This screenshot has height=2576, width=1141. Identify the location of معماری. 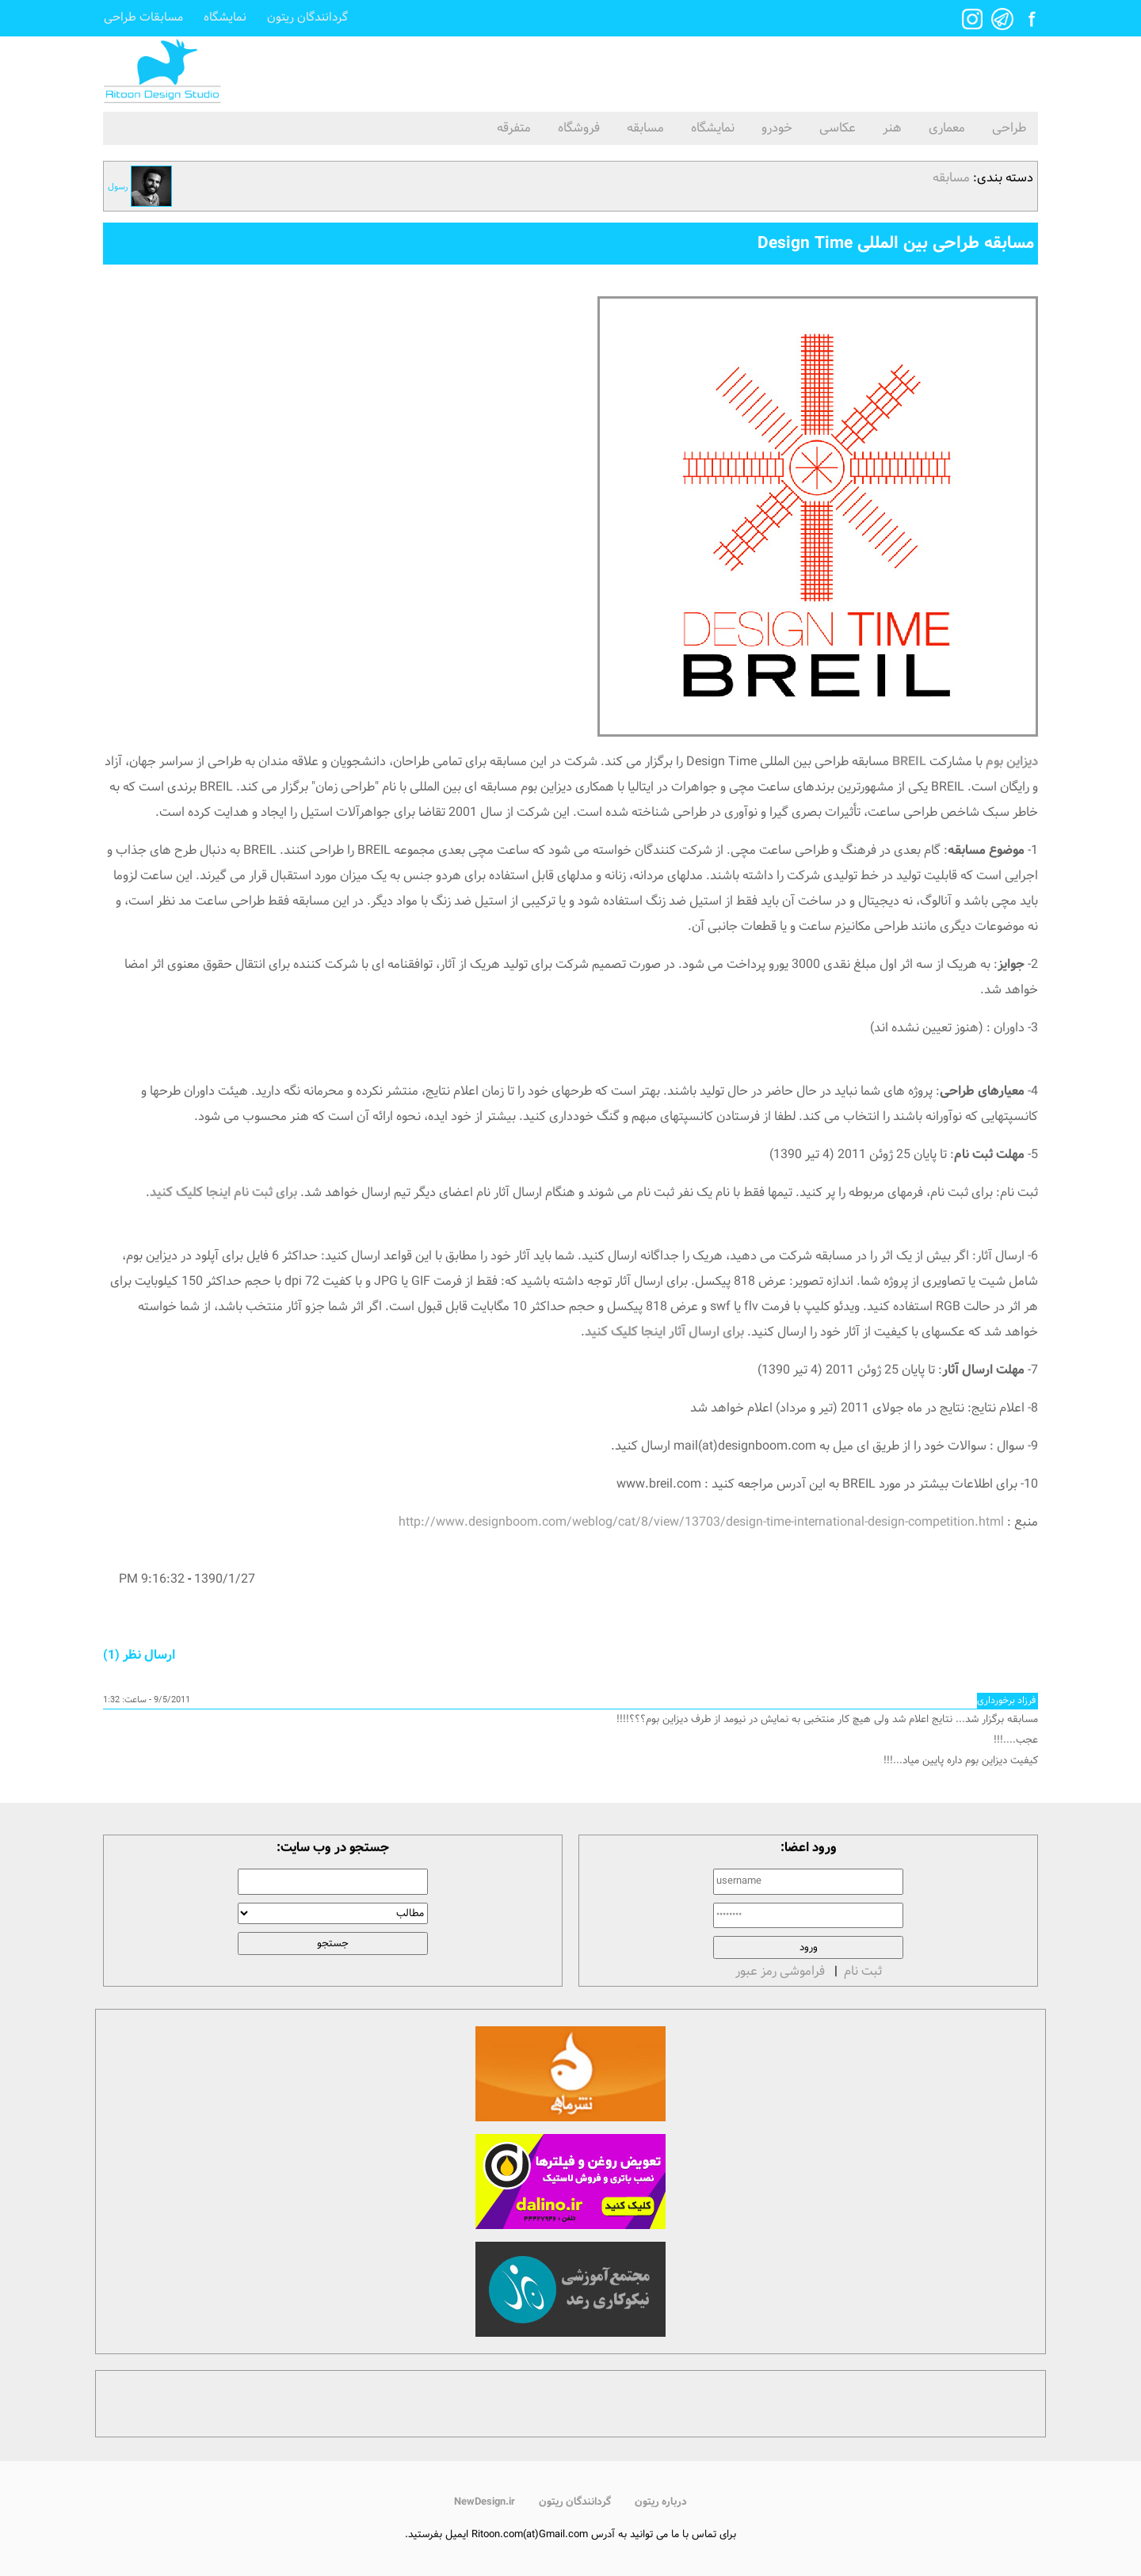
(947, 128).